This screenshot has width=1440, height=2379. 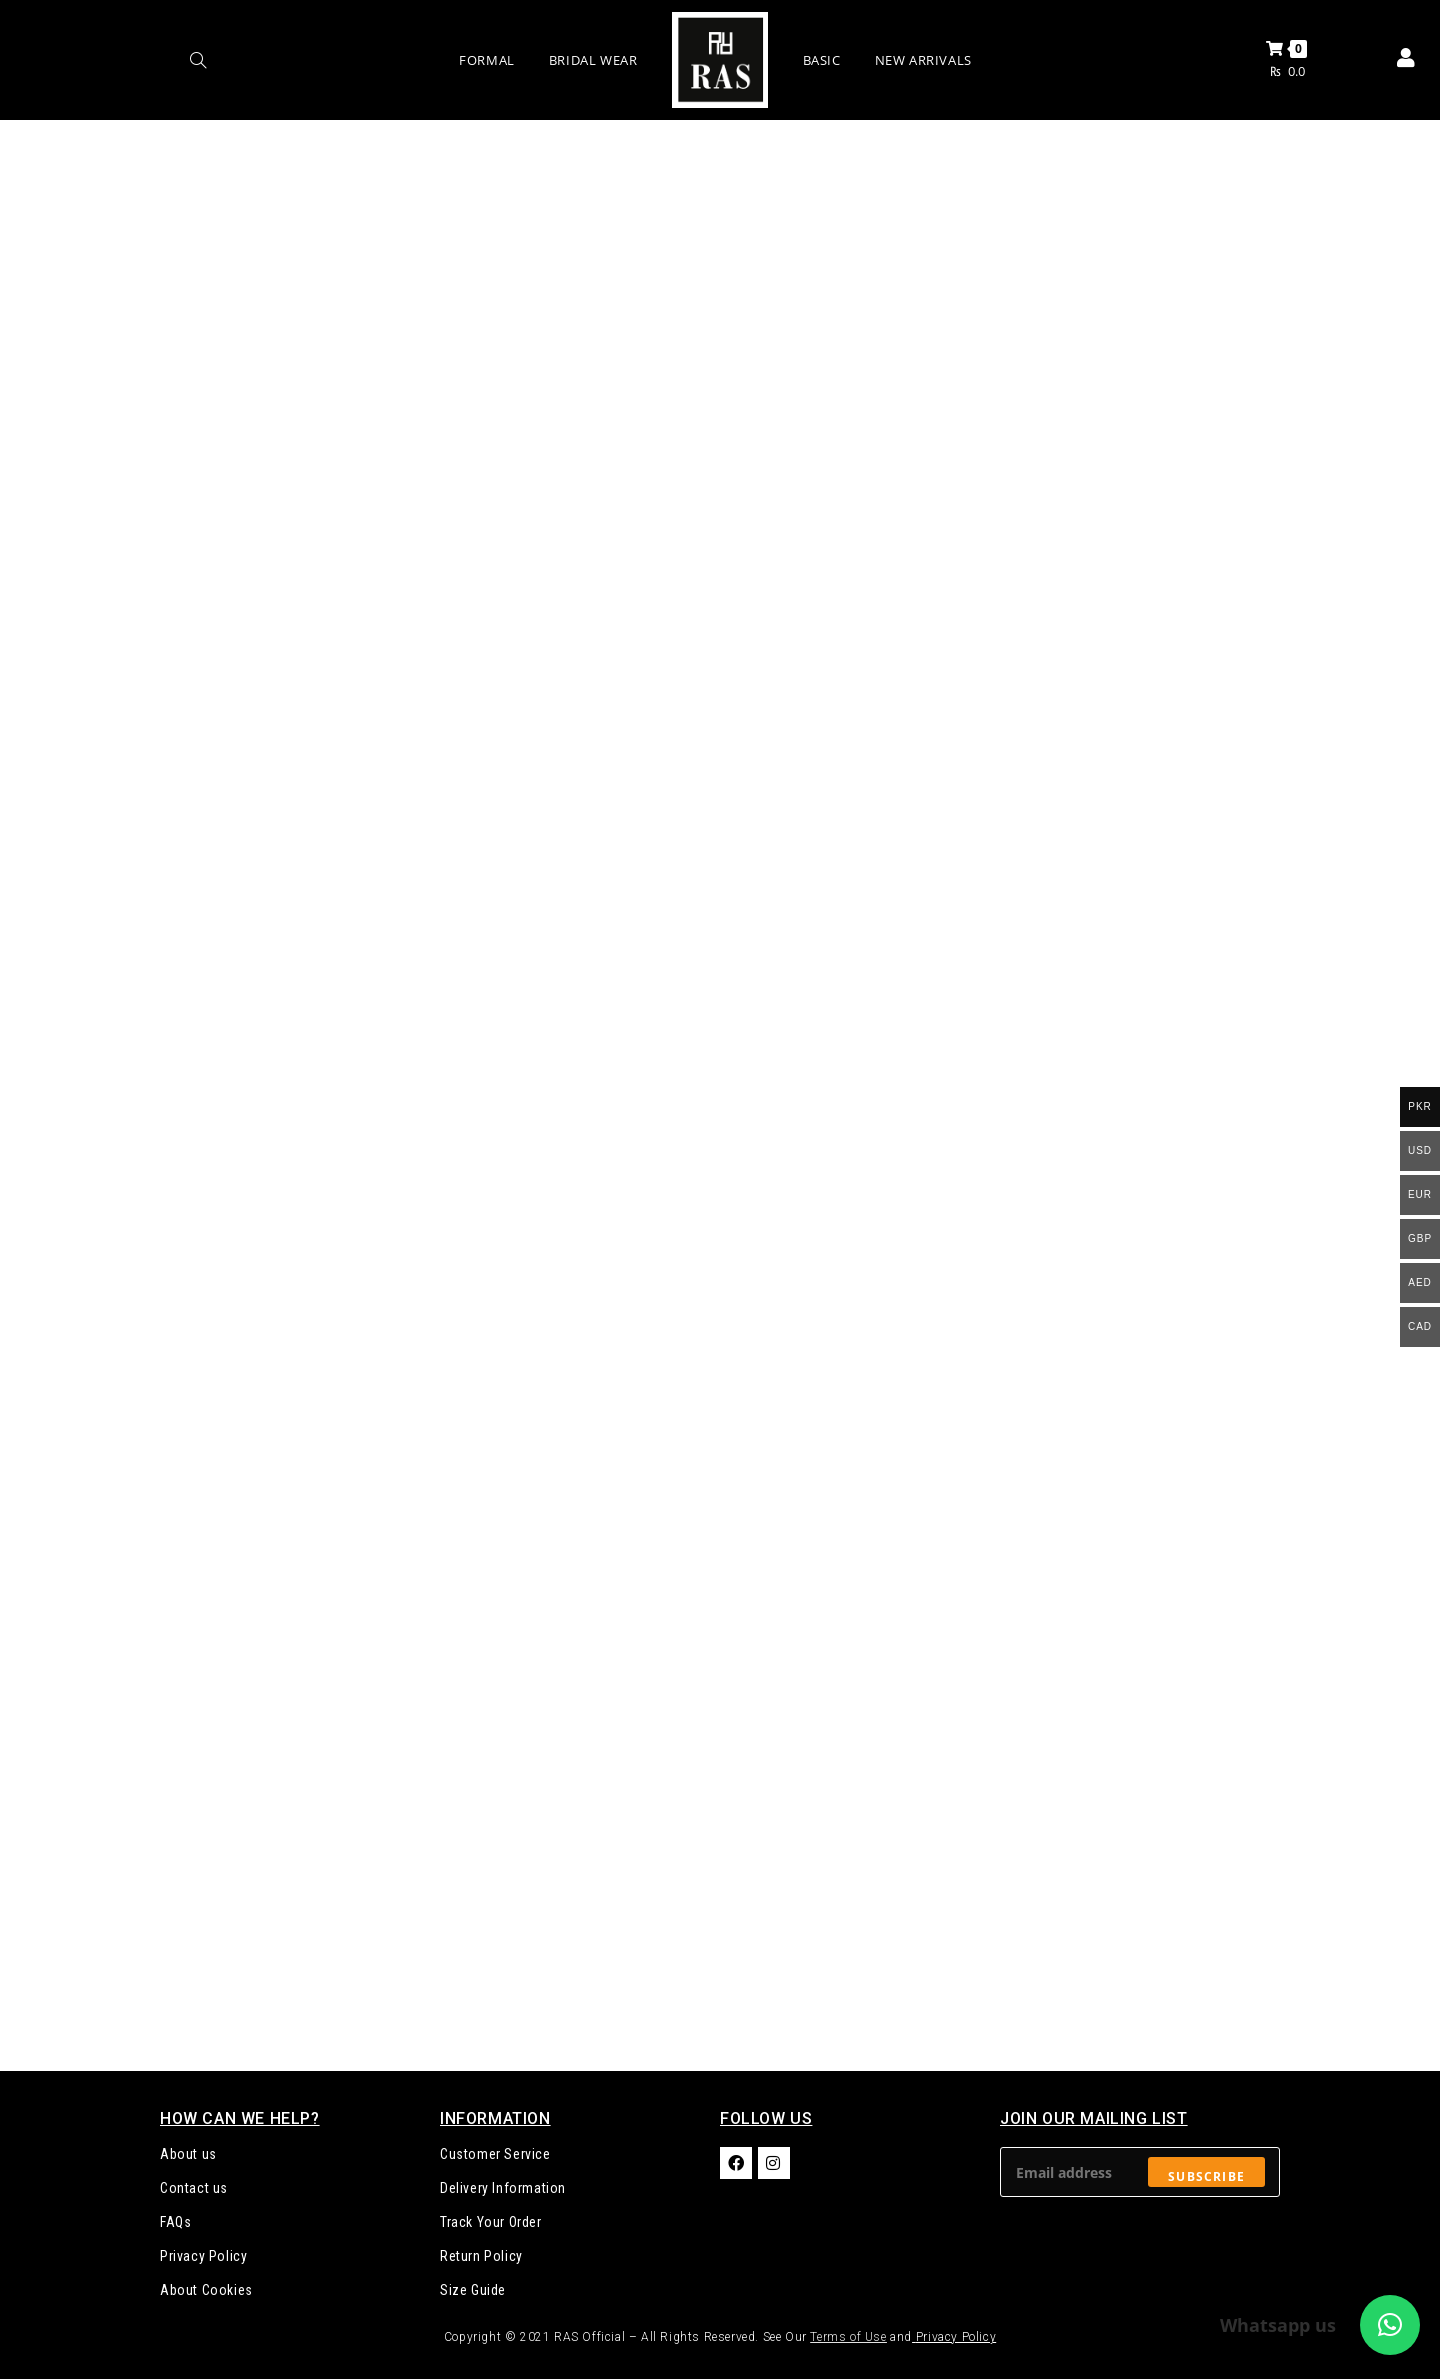 I want to click on Subscribe [Submit email address], so click(x=1206, y=2176).